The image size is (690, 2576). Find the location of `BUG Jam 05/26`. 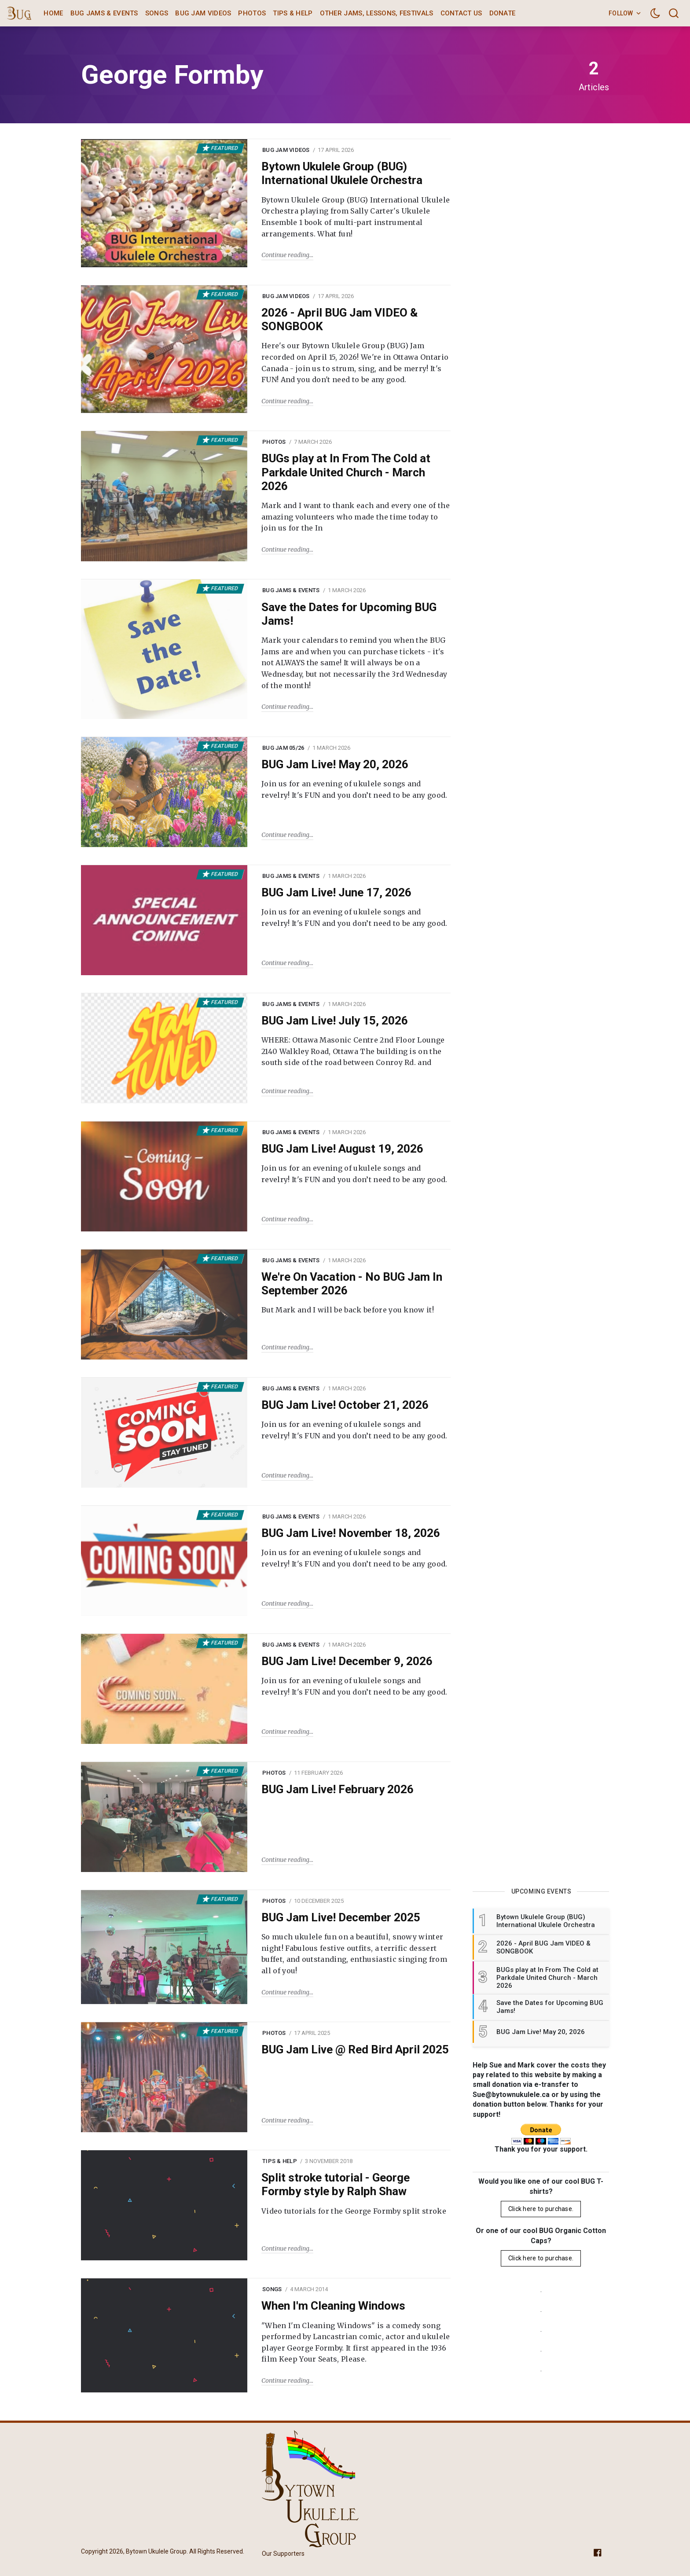

BUG Jam 05/26 is located at coordinates (283, 747).